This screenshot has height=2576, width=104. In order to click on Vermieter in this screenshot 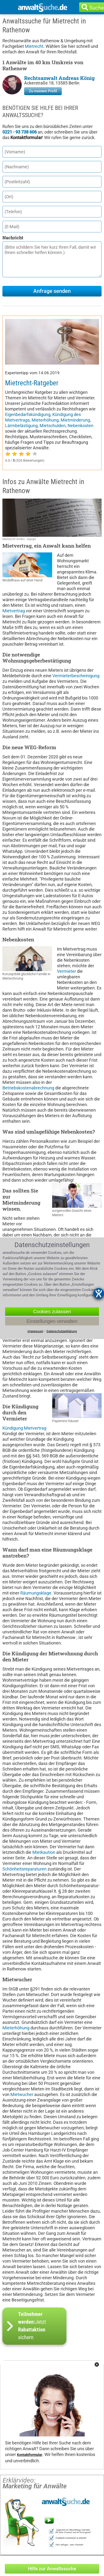, I will do `click(66, 971)`.